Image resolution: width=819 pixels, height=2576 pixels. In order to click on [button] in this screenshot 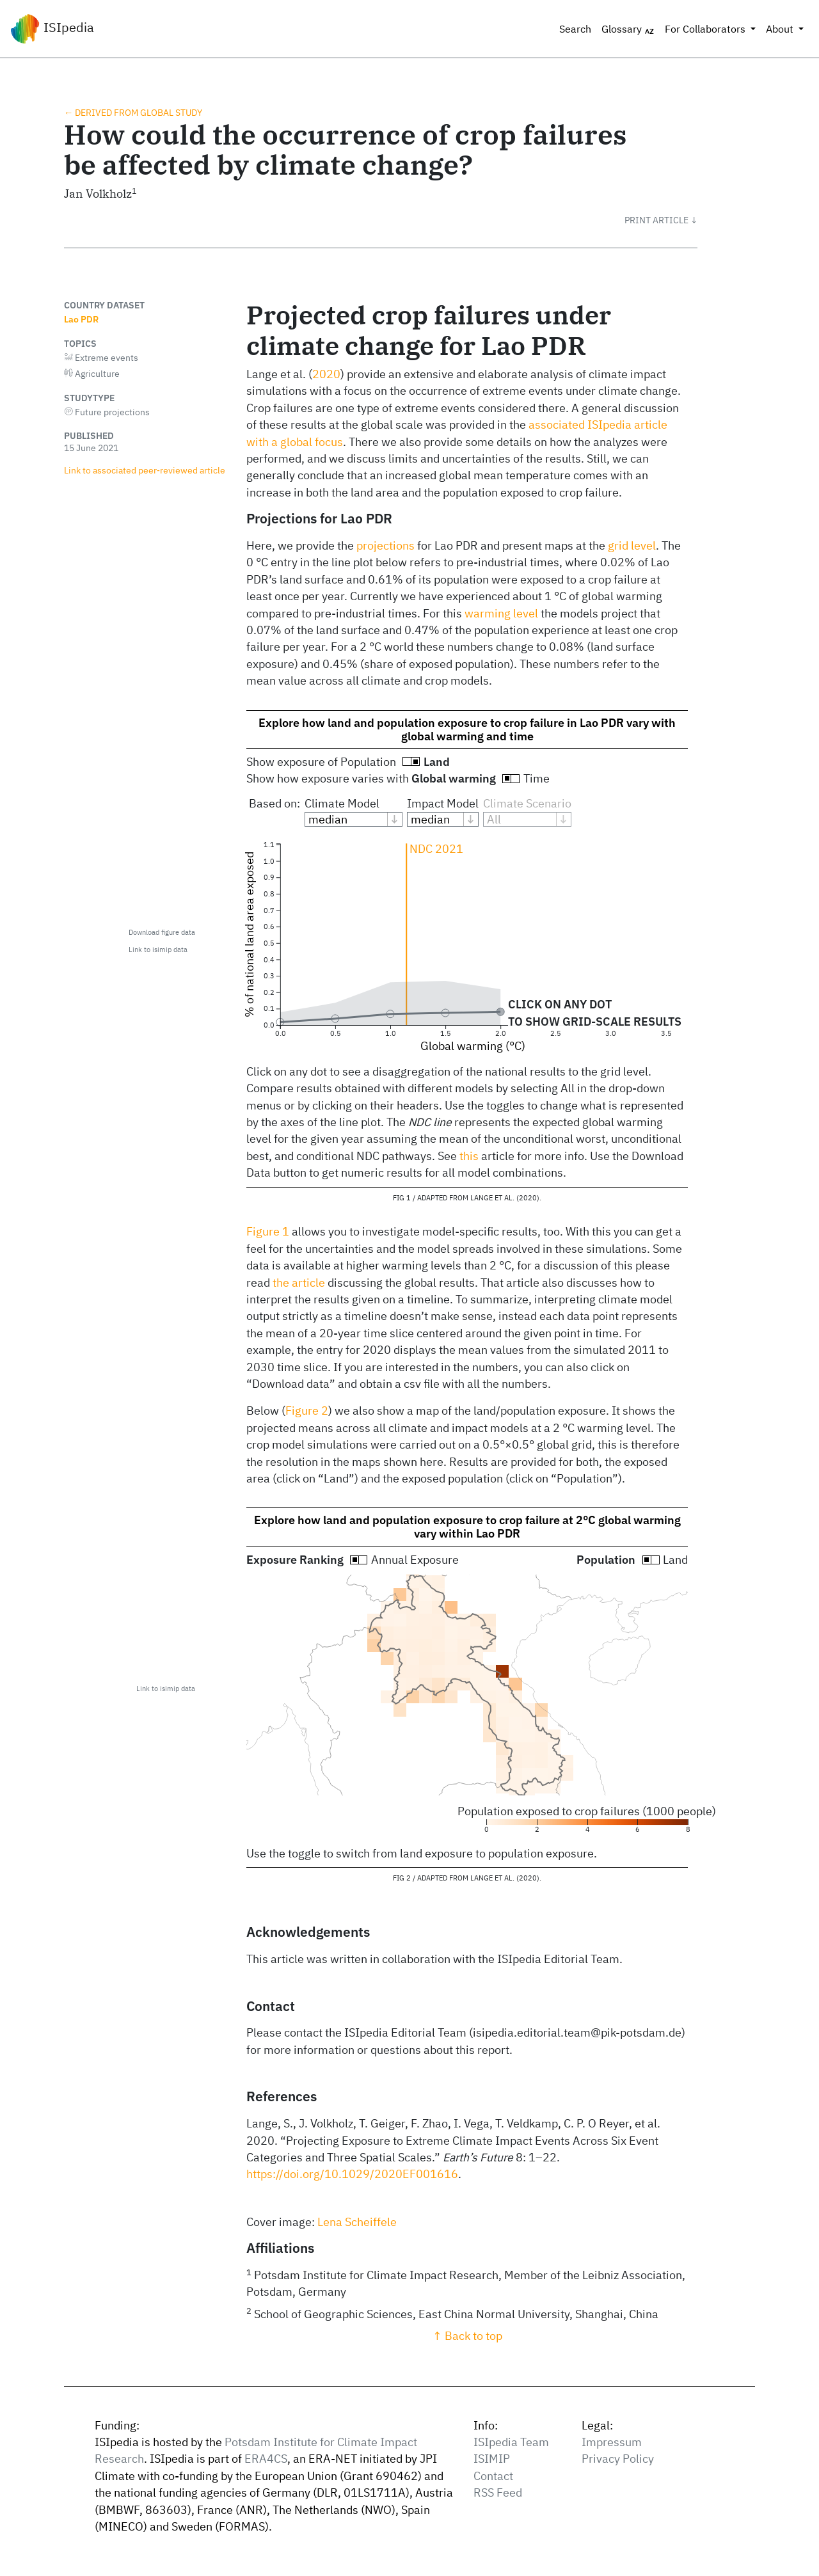, I will do `click(660, 220)`.